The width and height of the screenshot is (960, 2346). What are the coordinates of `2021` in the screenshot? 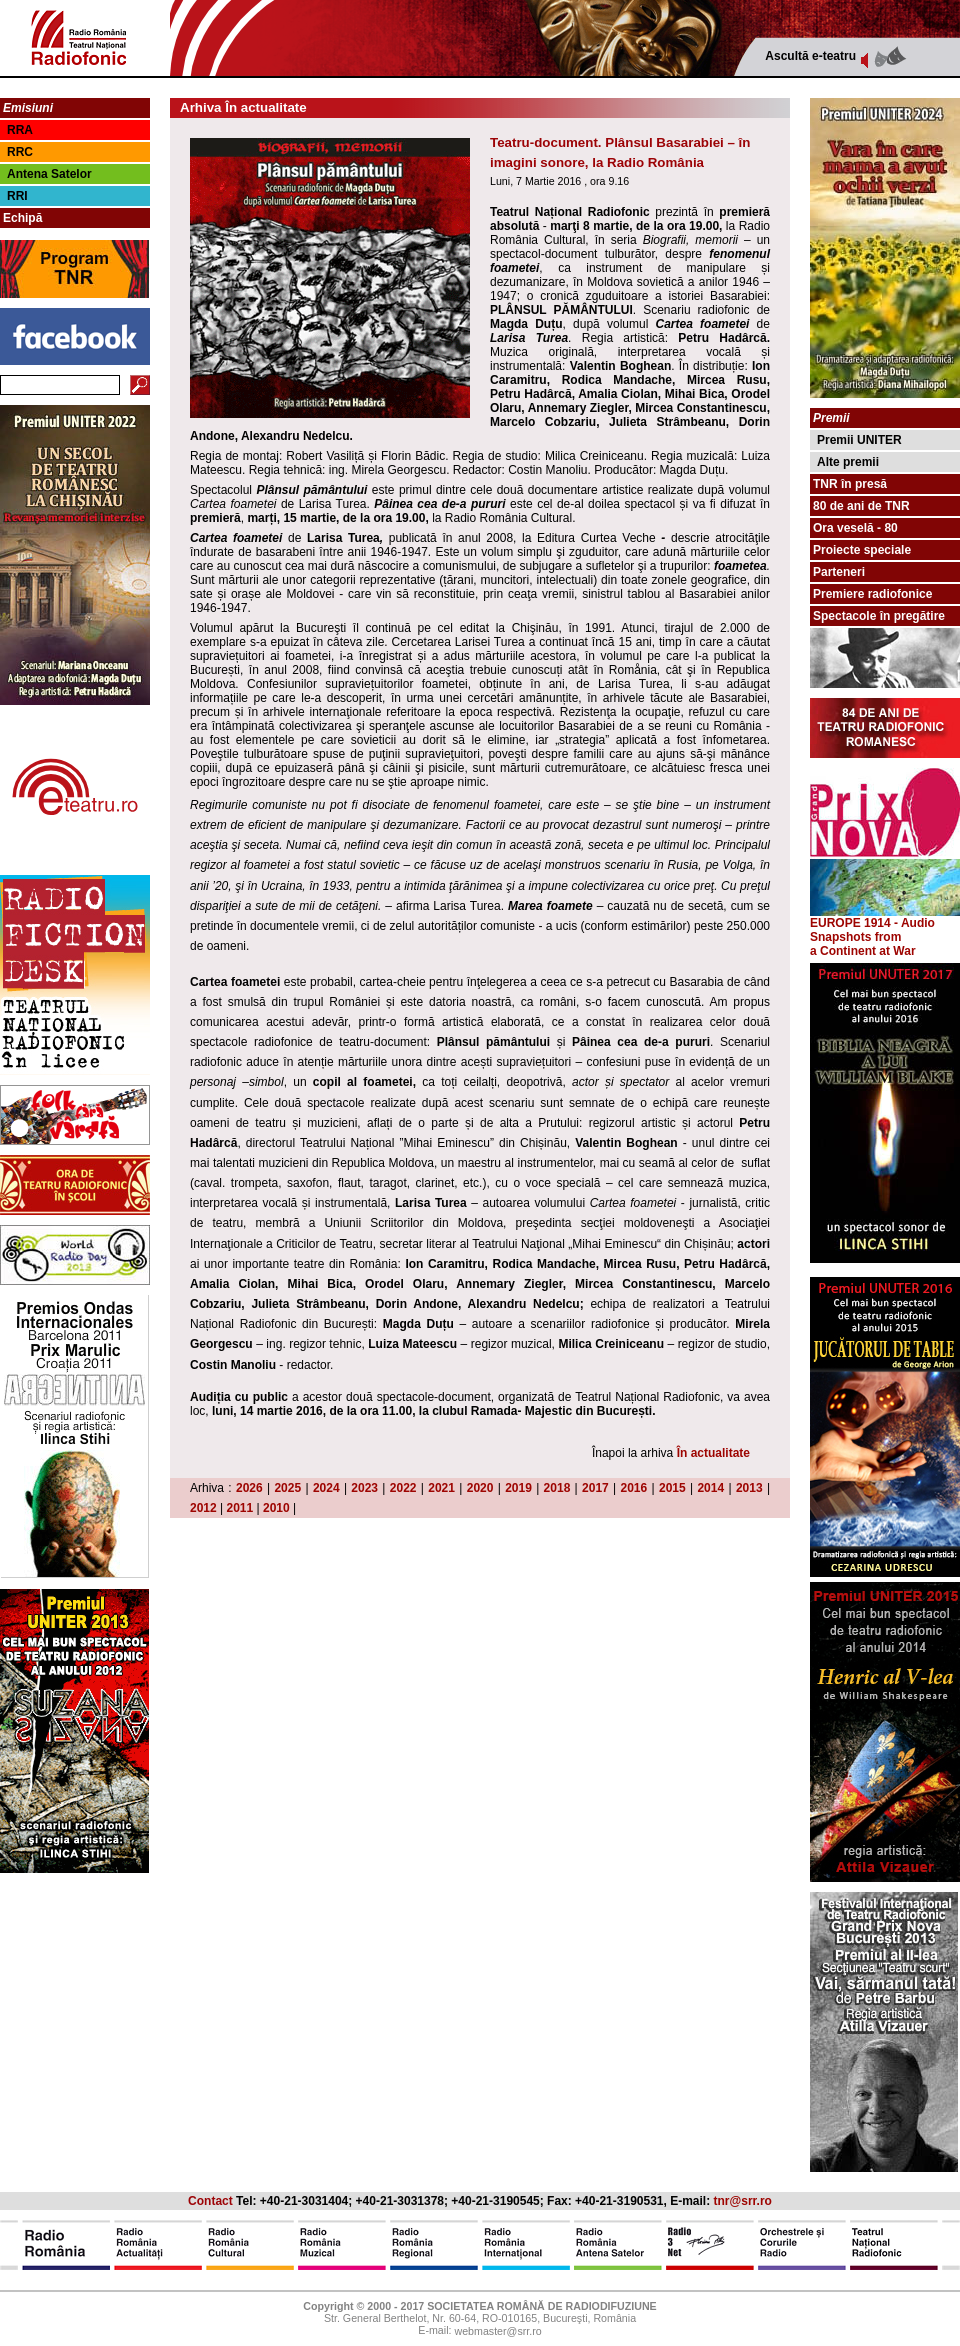 It's located at (441, 1488).